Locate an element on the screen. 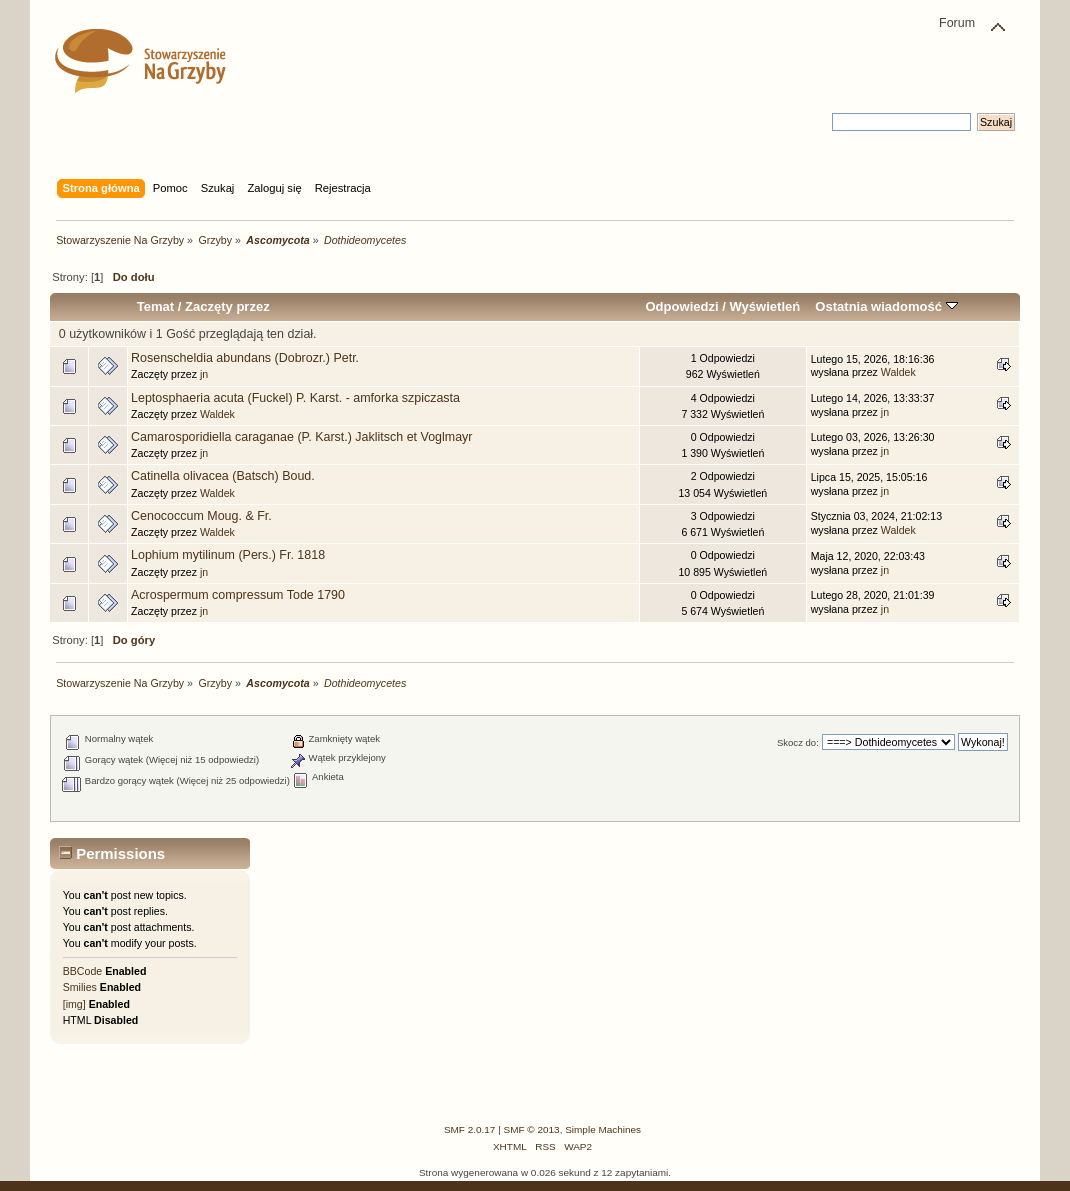 This screenshot has width=1070, height=1191. Skocz do: is located at coordinates (798, 742).